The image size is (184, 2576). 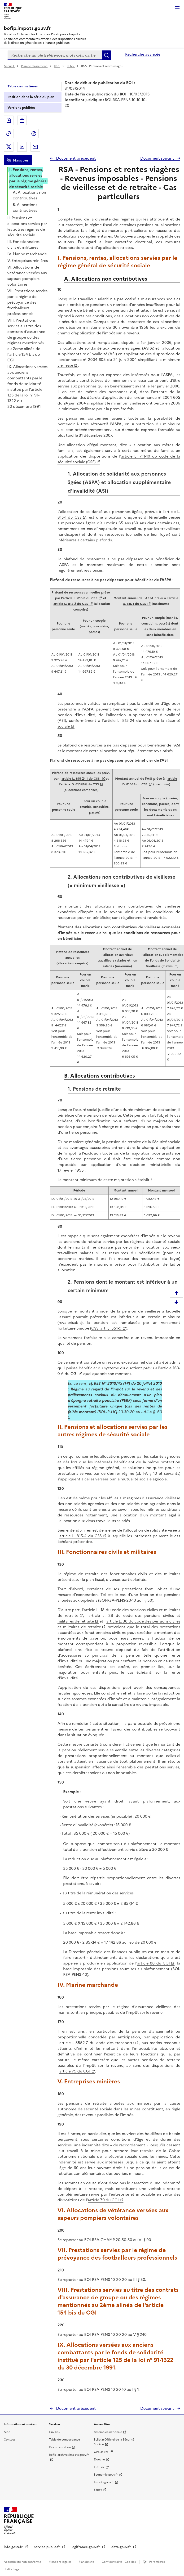 I want to click on Sénat [Sénat - nouvelle fenêtre], so click(x=98, y=2490).